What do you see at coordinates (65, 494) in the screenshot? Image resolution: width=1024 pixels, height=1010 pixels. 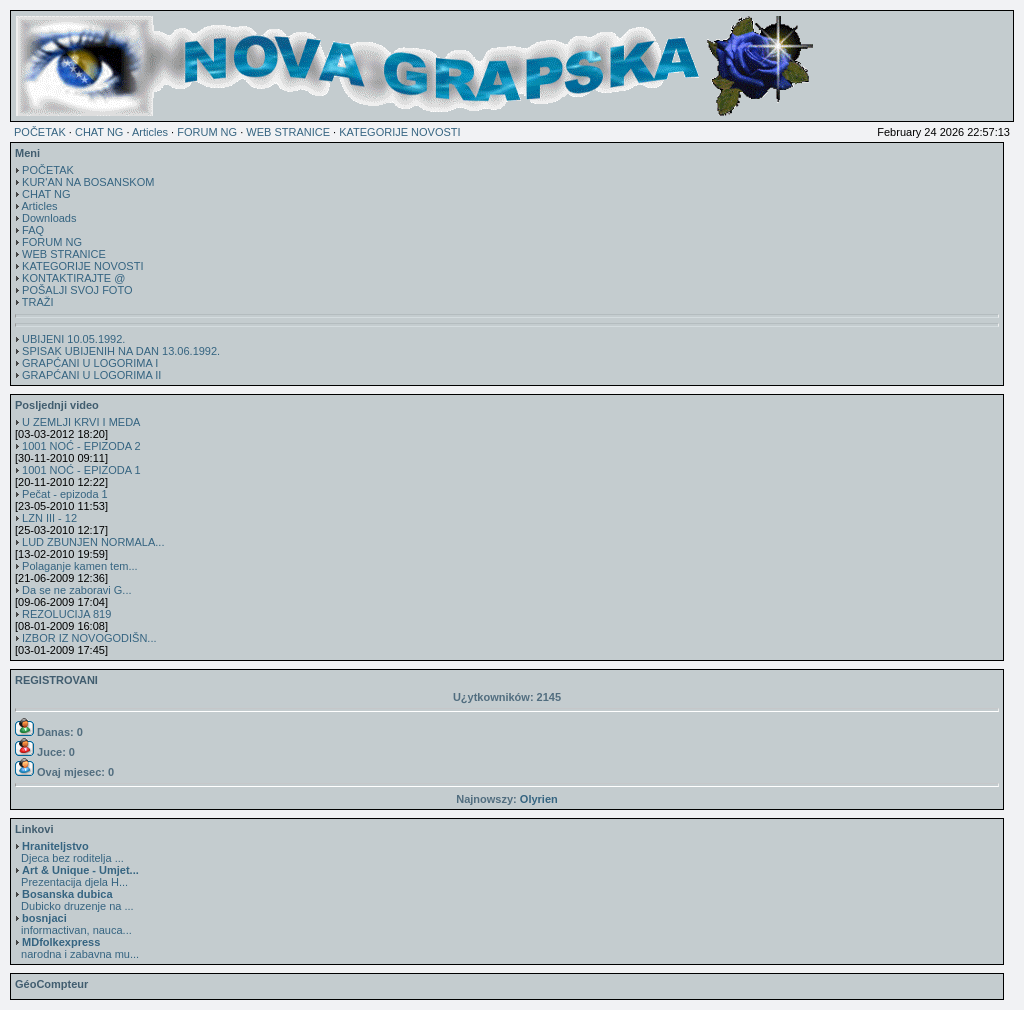 I see `Pečat - epizoda 1` at bounding box center [65, 494].